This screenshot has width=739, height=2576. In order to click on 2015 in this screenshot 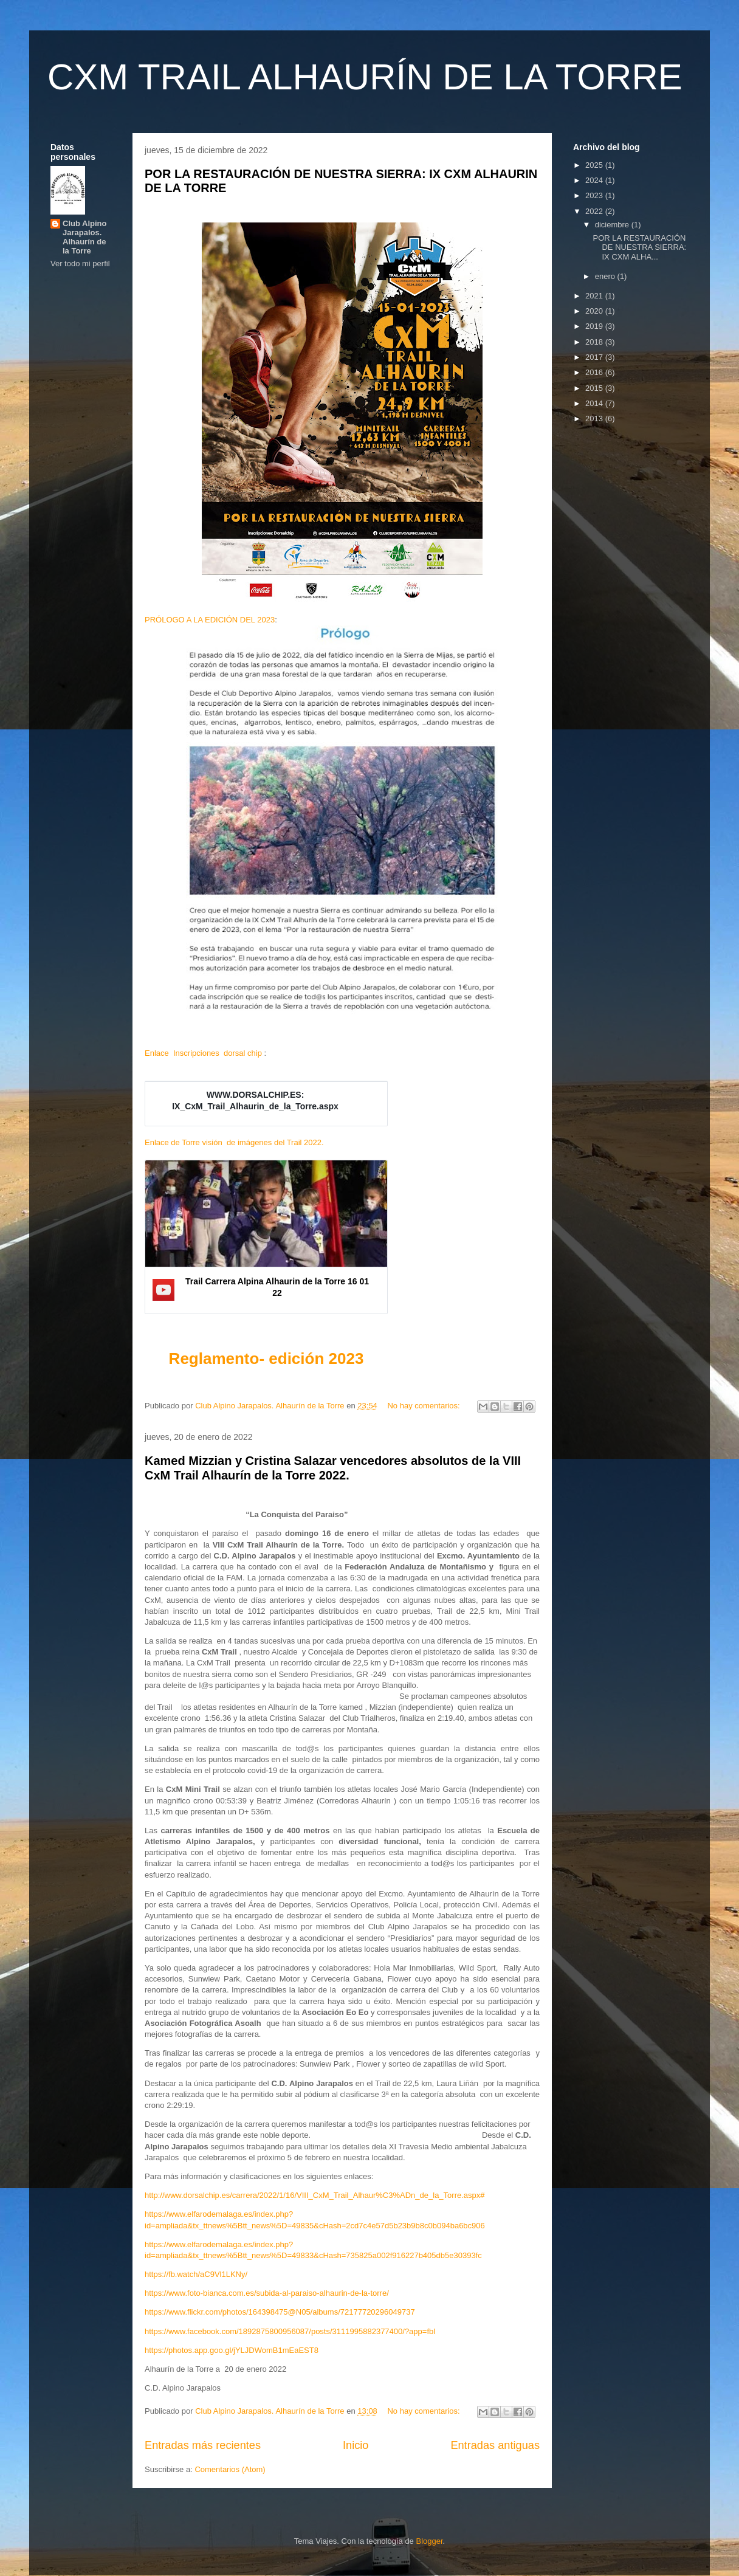, I will do `click(595, 388)`.